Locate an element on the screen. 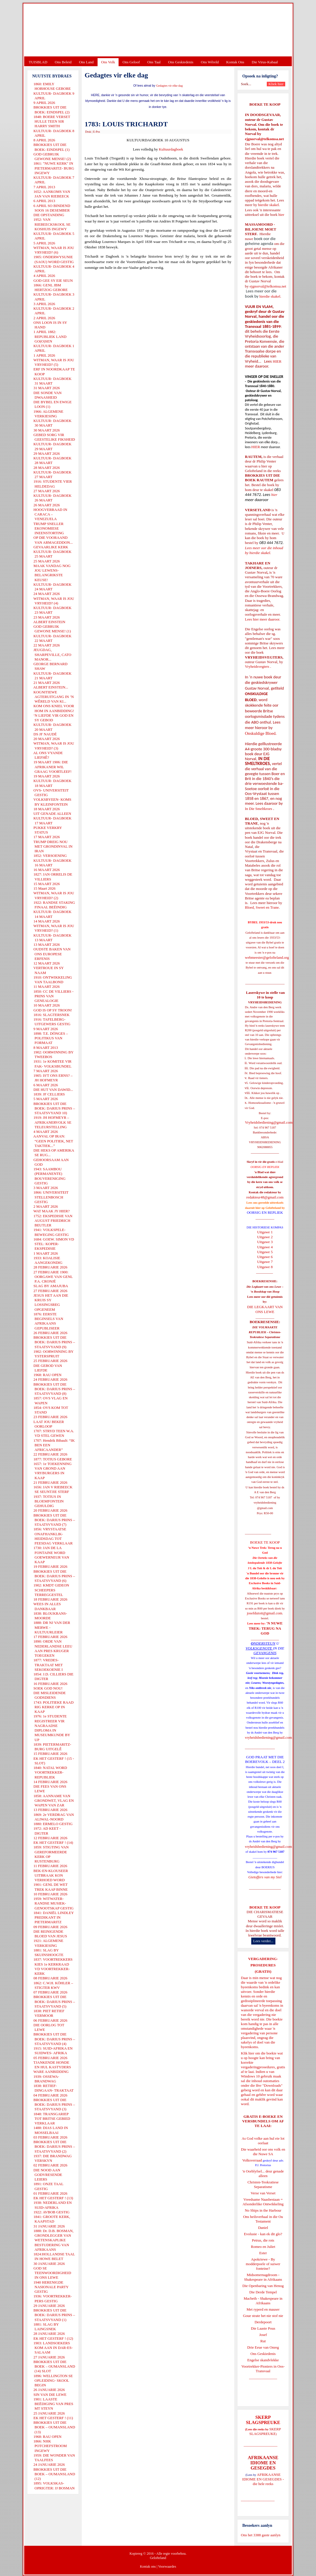  TUISBLAD is located at coordinates (38, 62).